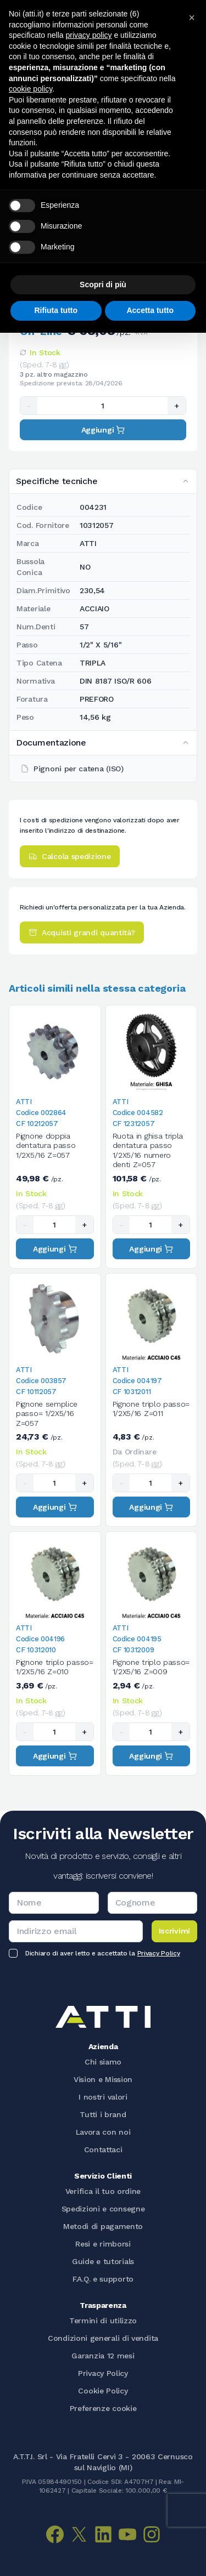 The height and width of the screenshot is (2576, 206). What do you see at coordinates (103, 2132) in the screenshot?
I see `Lavora con noi` at bounding box center [103, 2132].